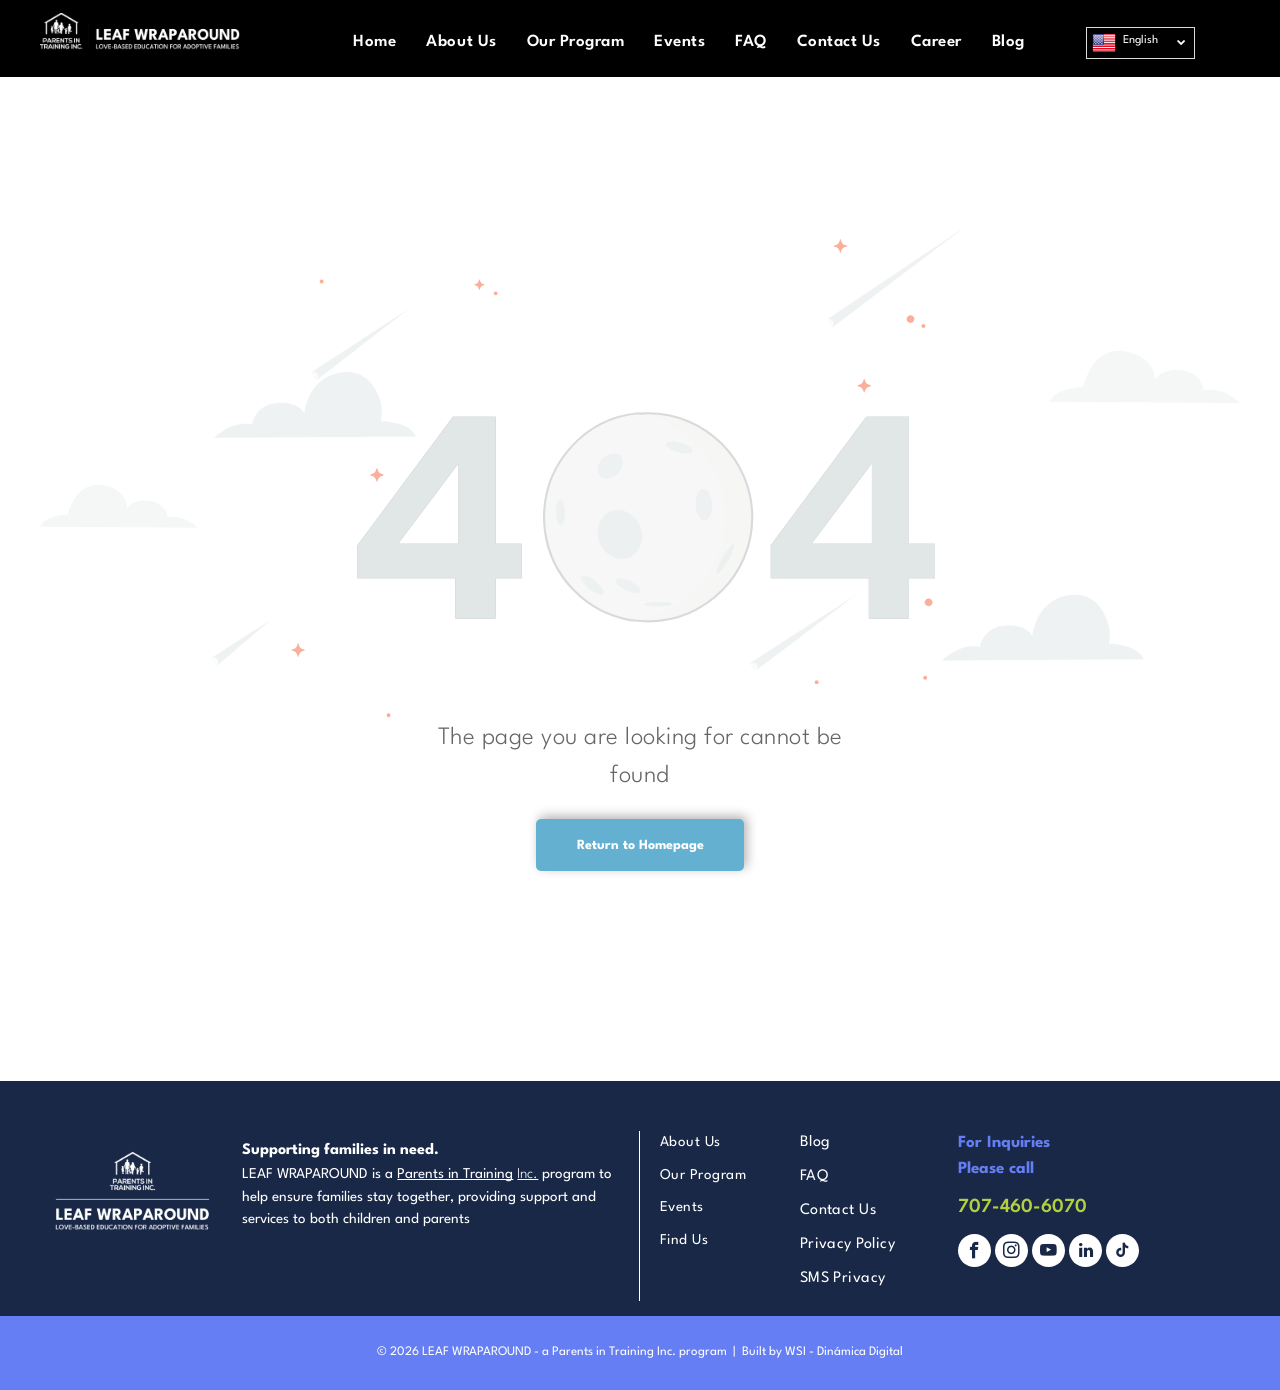  Describe the element at coordinates (1011, 1253) in the screenshot. I see `[instagram]` at that location.